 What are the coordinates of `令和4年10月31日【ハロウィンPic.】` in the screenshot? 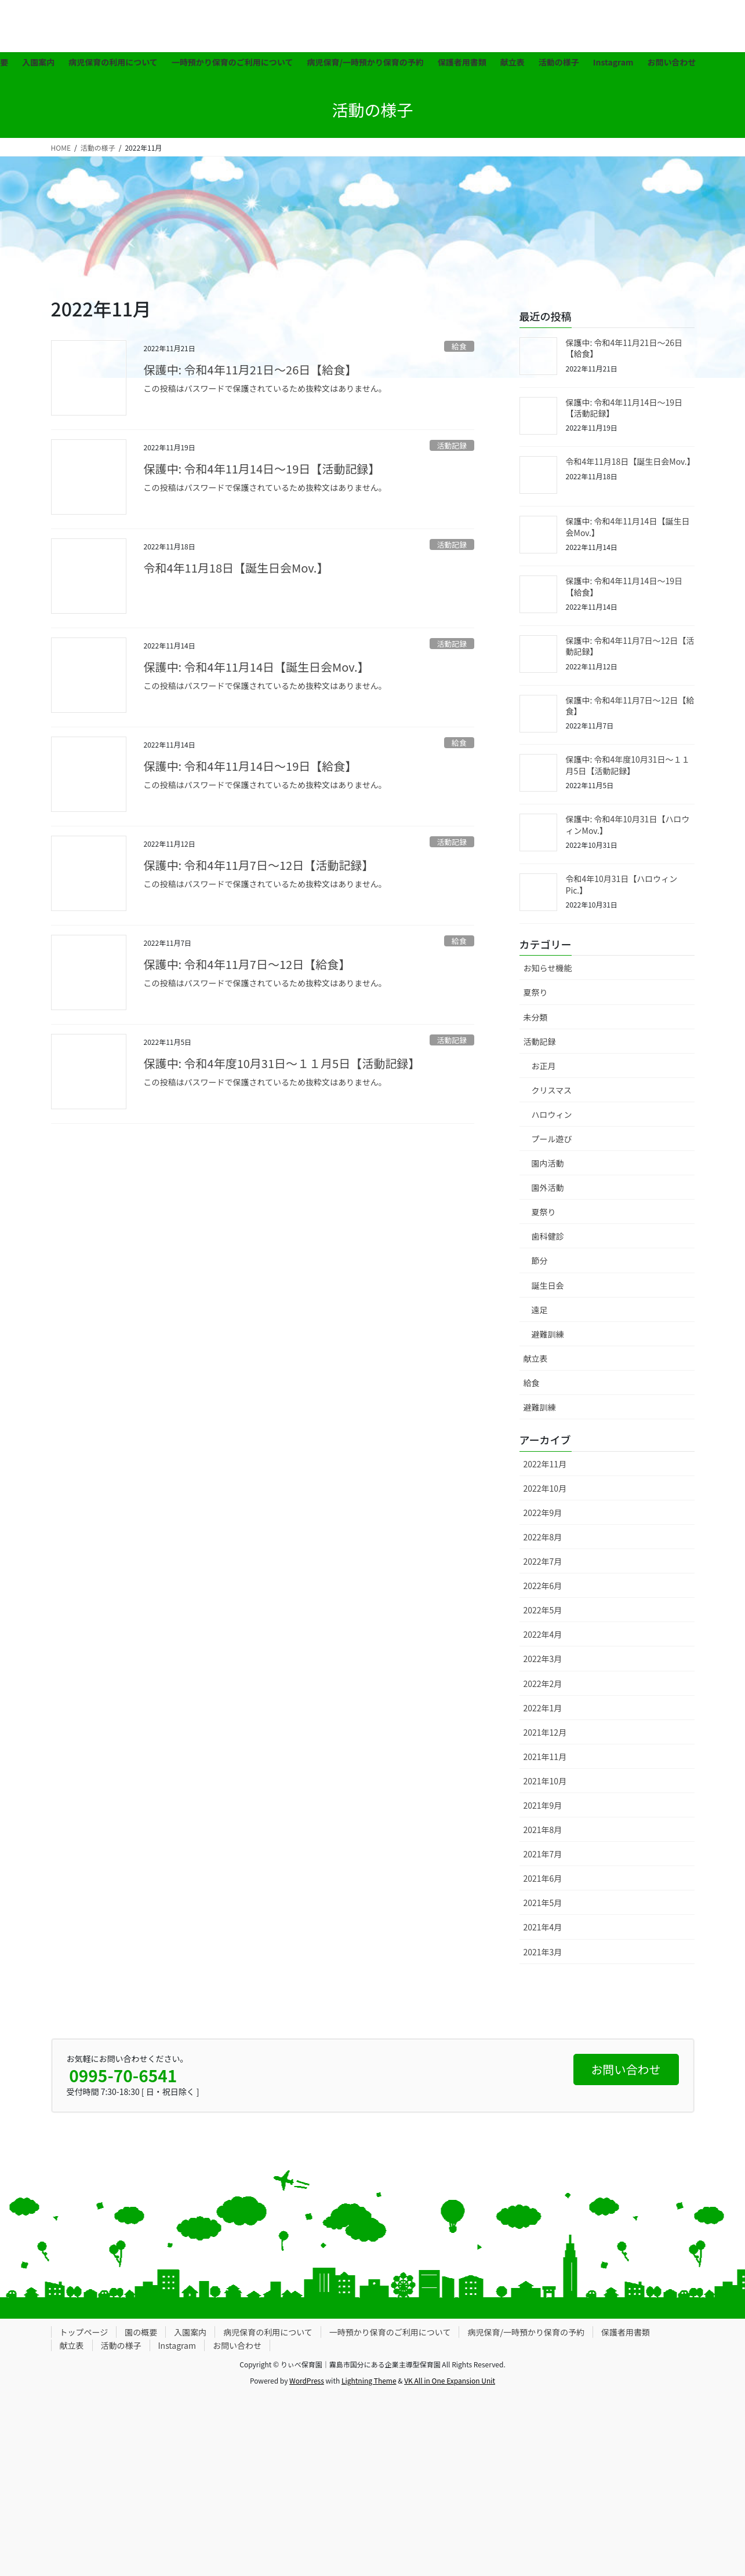 It's located at (622, 884).